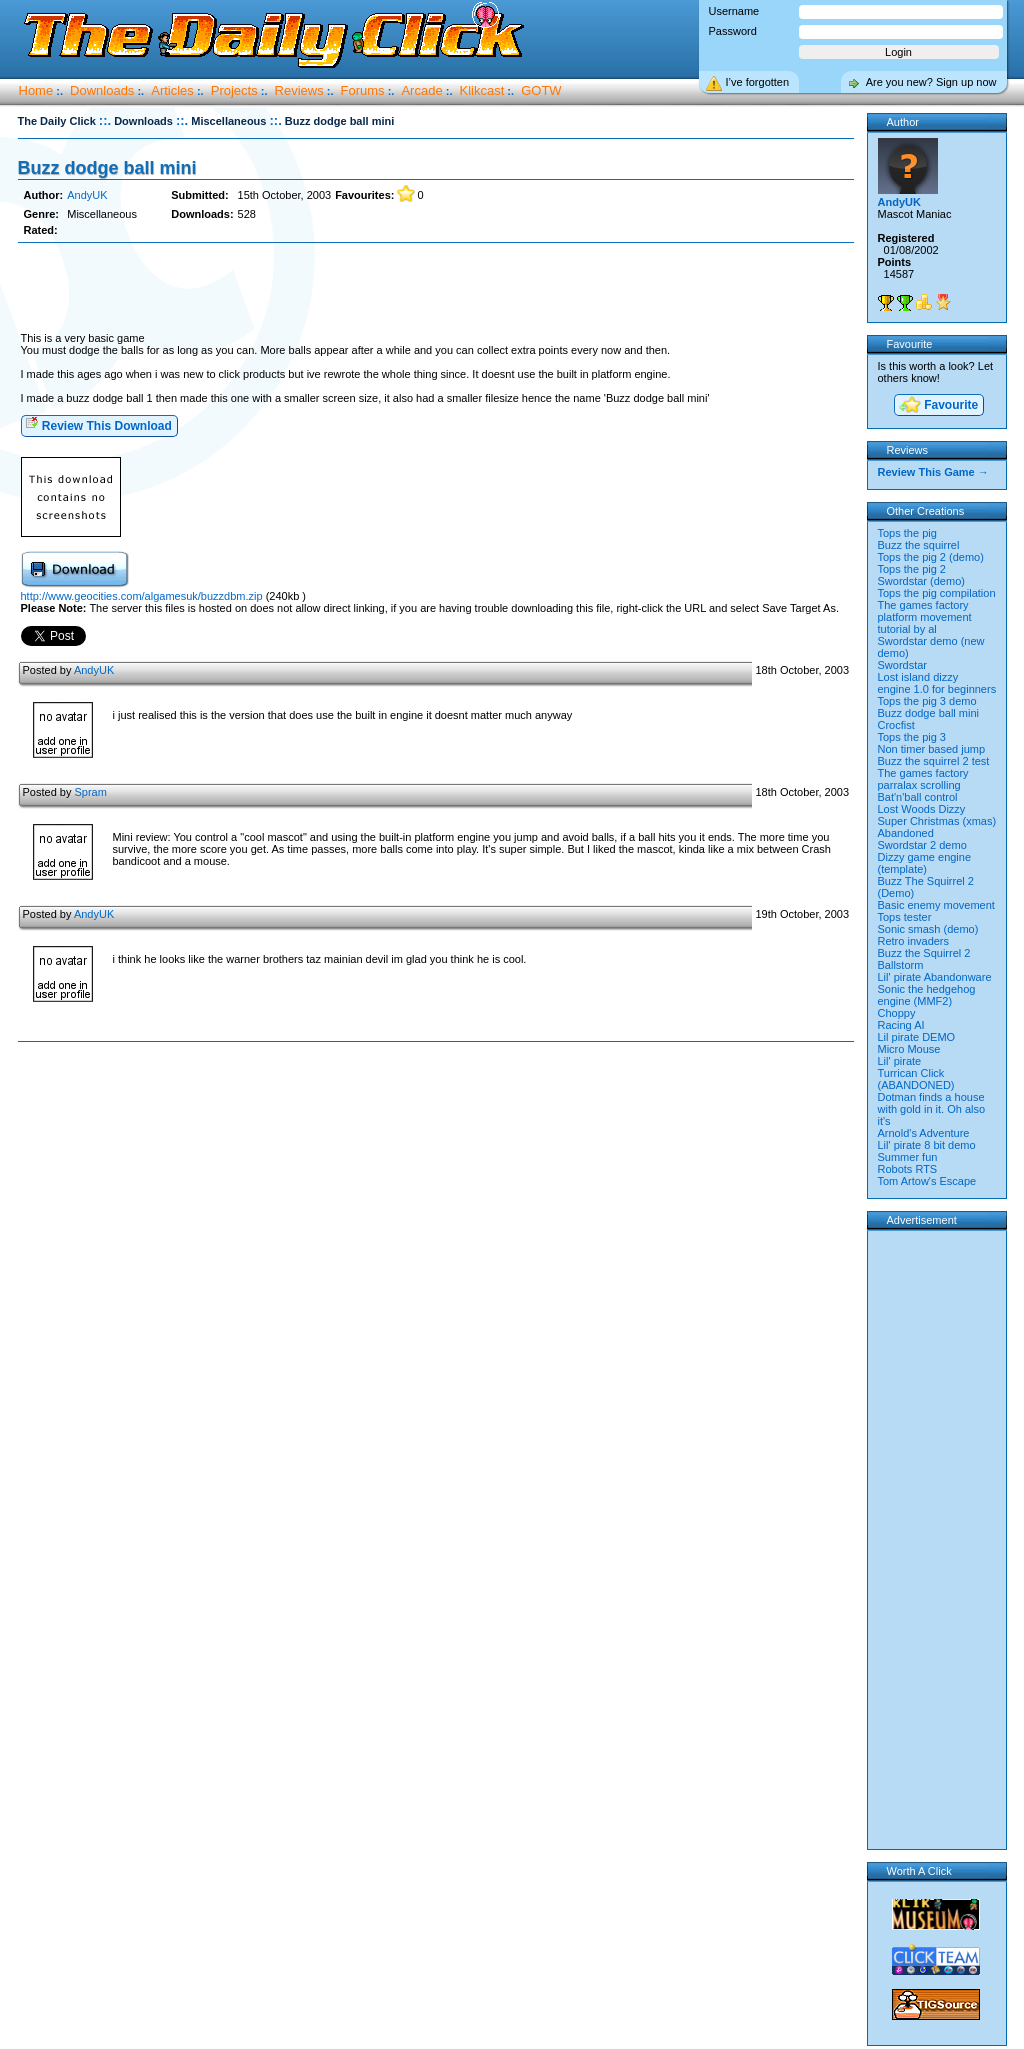  Describe the element at coordinates (142, 596) in the screenshot. I see `http://www.geocities.com/algamesuk/buzzdbm.zip` at that location.